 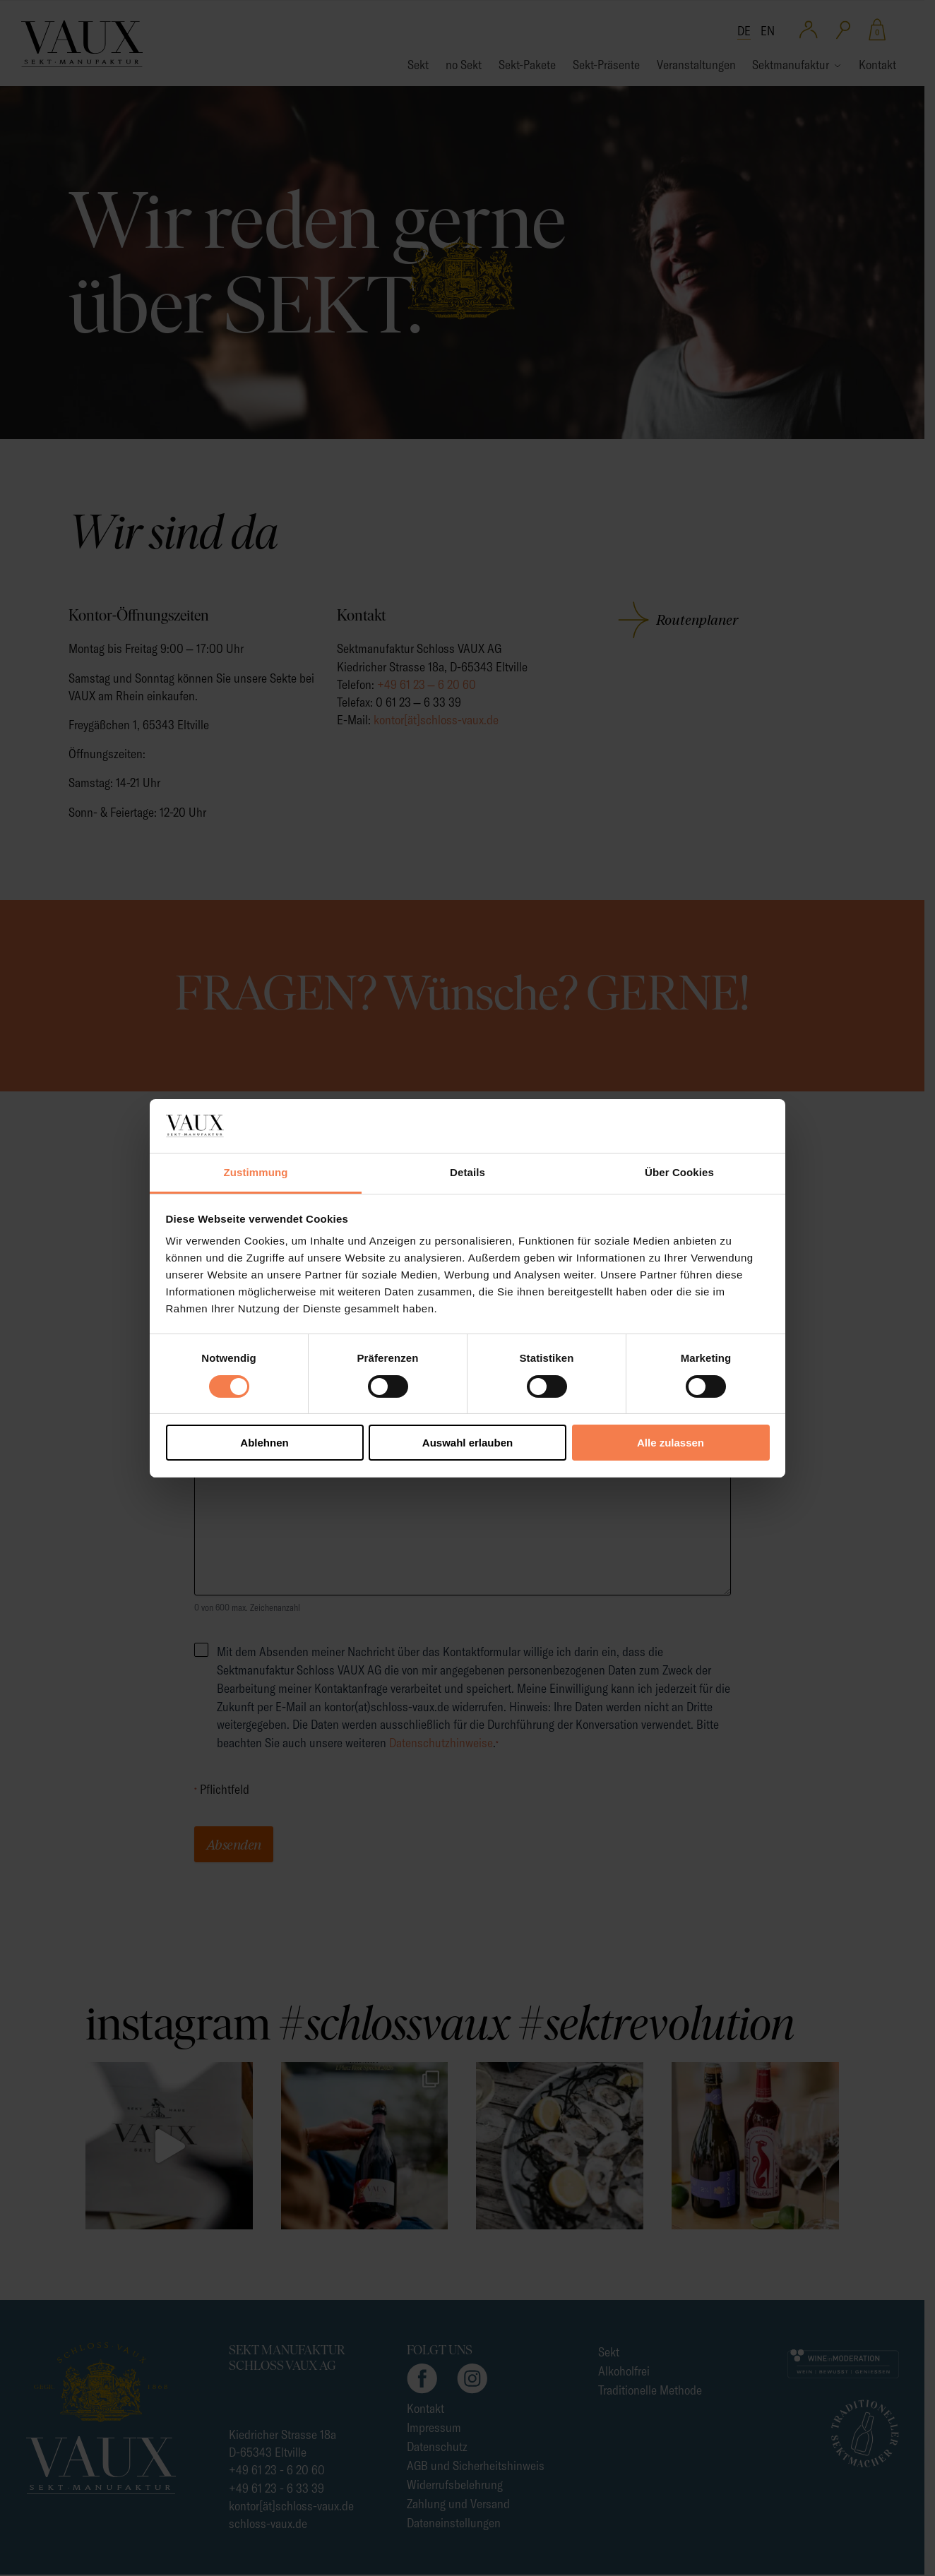 What do you see at coordinates (670, 1443) in the screenshot?
I see `Alle zulassen` at bounding box center [670, 1443].